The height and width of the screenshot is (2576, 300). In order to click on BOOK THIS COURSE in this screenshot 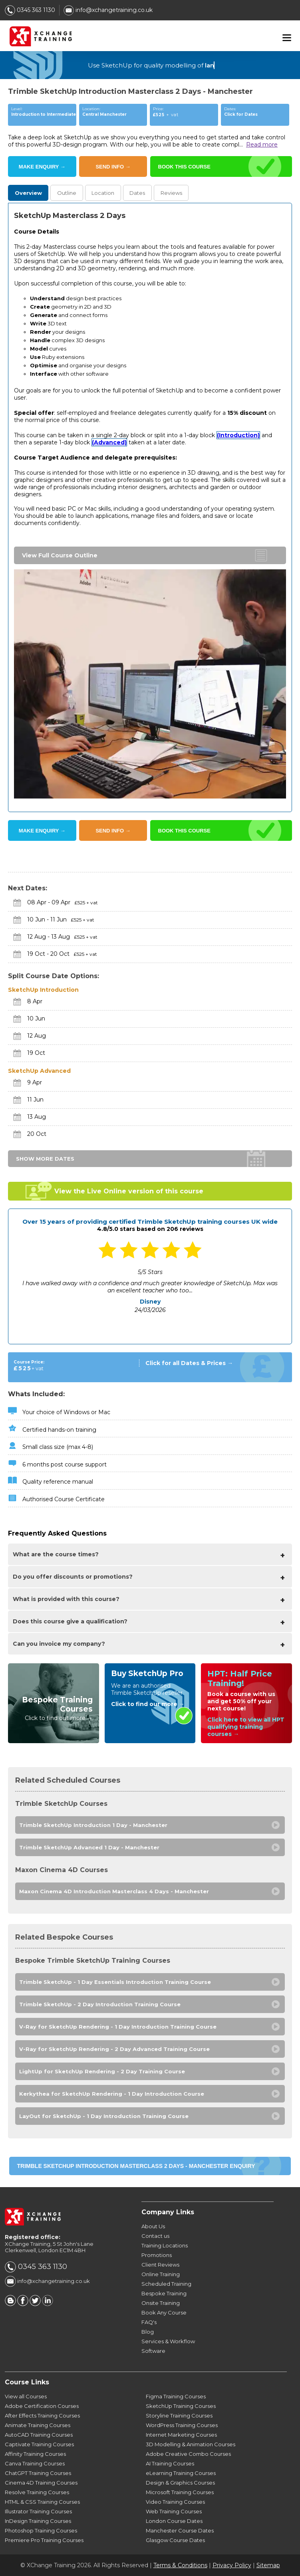, I will do `click(184, 167)`.